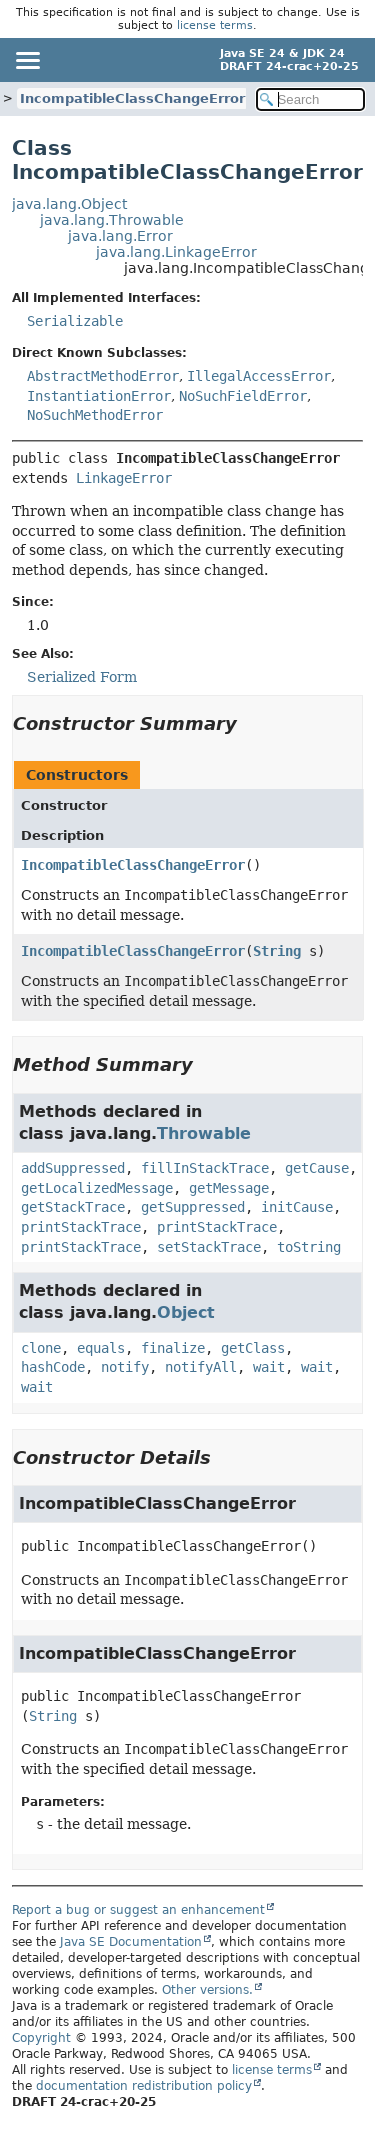 The image size is (375, 2133). Describe the element at coordinates (207, 1990) in the screenshot. I see `Other versions.` at that location.